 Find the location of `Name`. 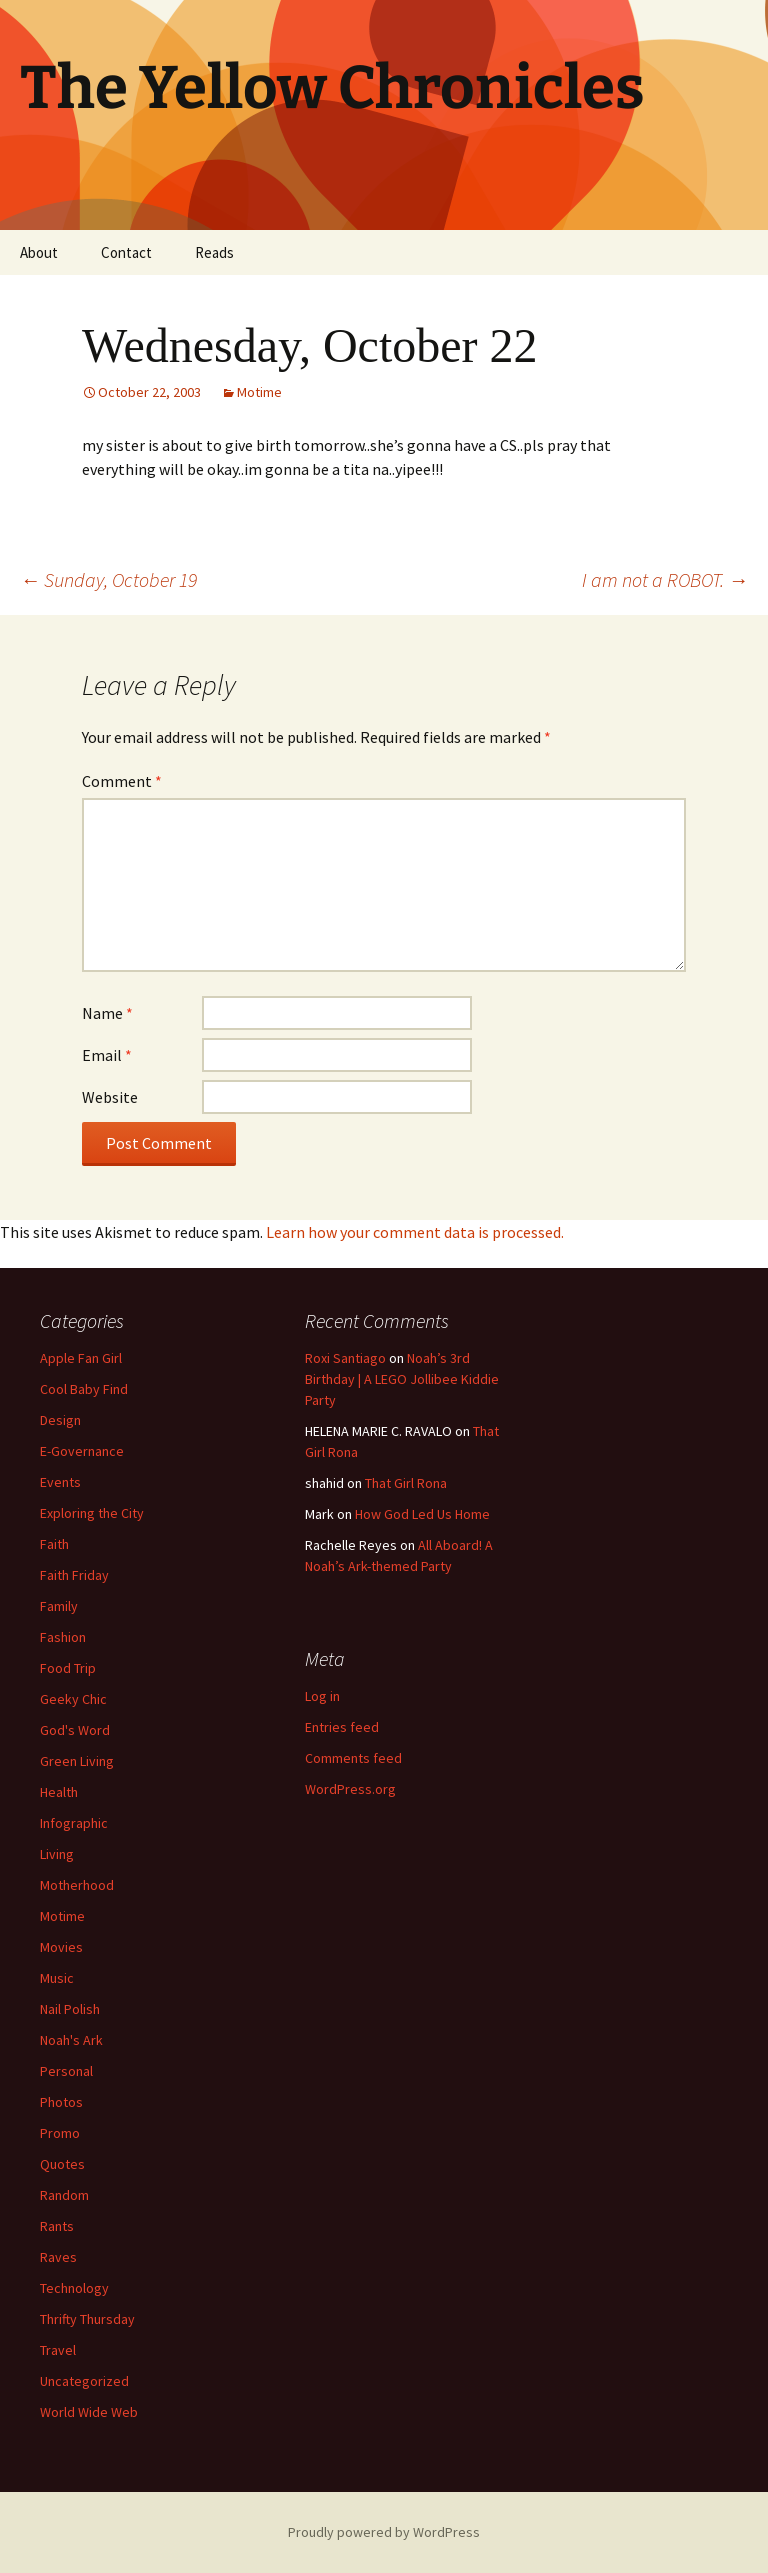

Name is located at coordinates (107, 1013).